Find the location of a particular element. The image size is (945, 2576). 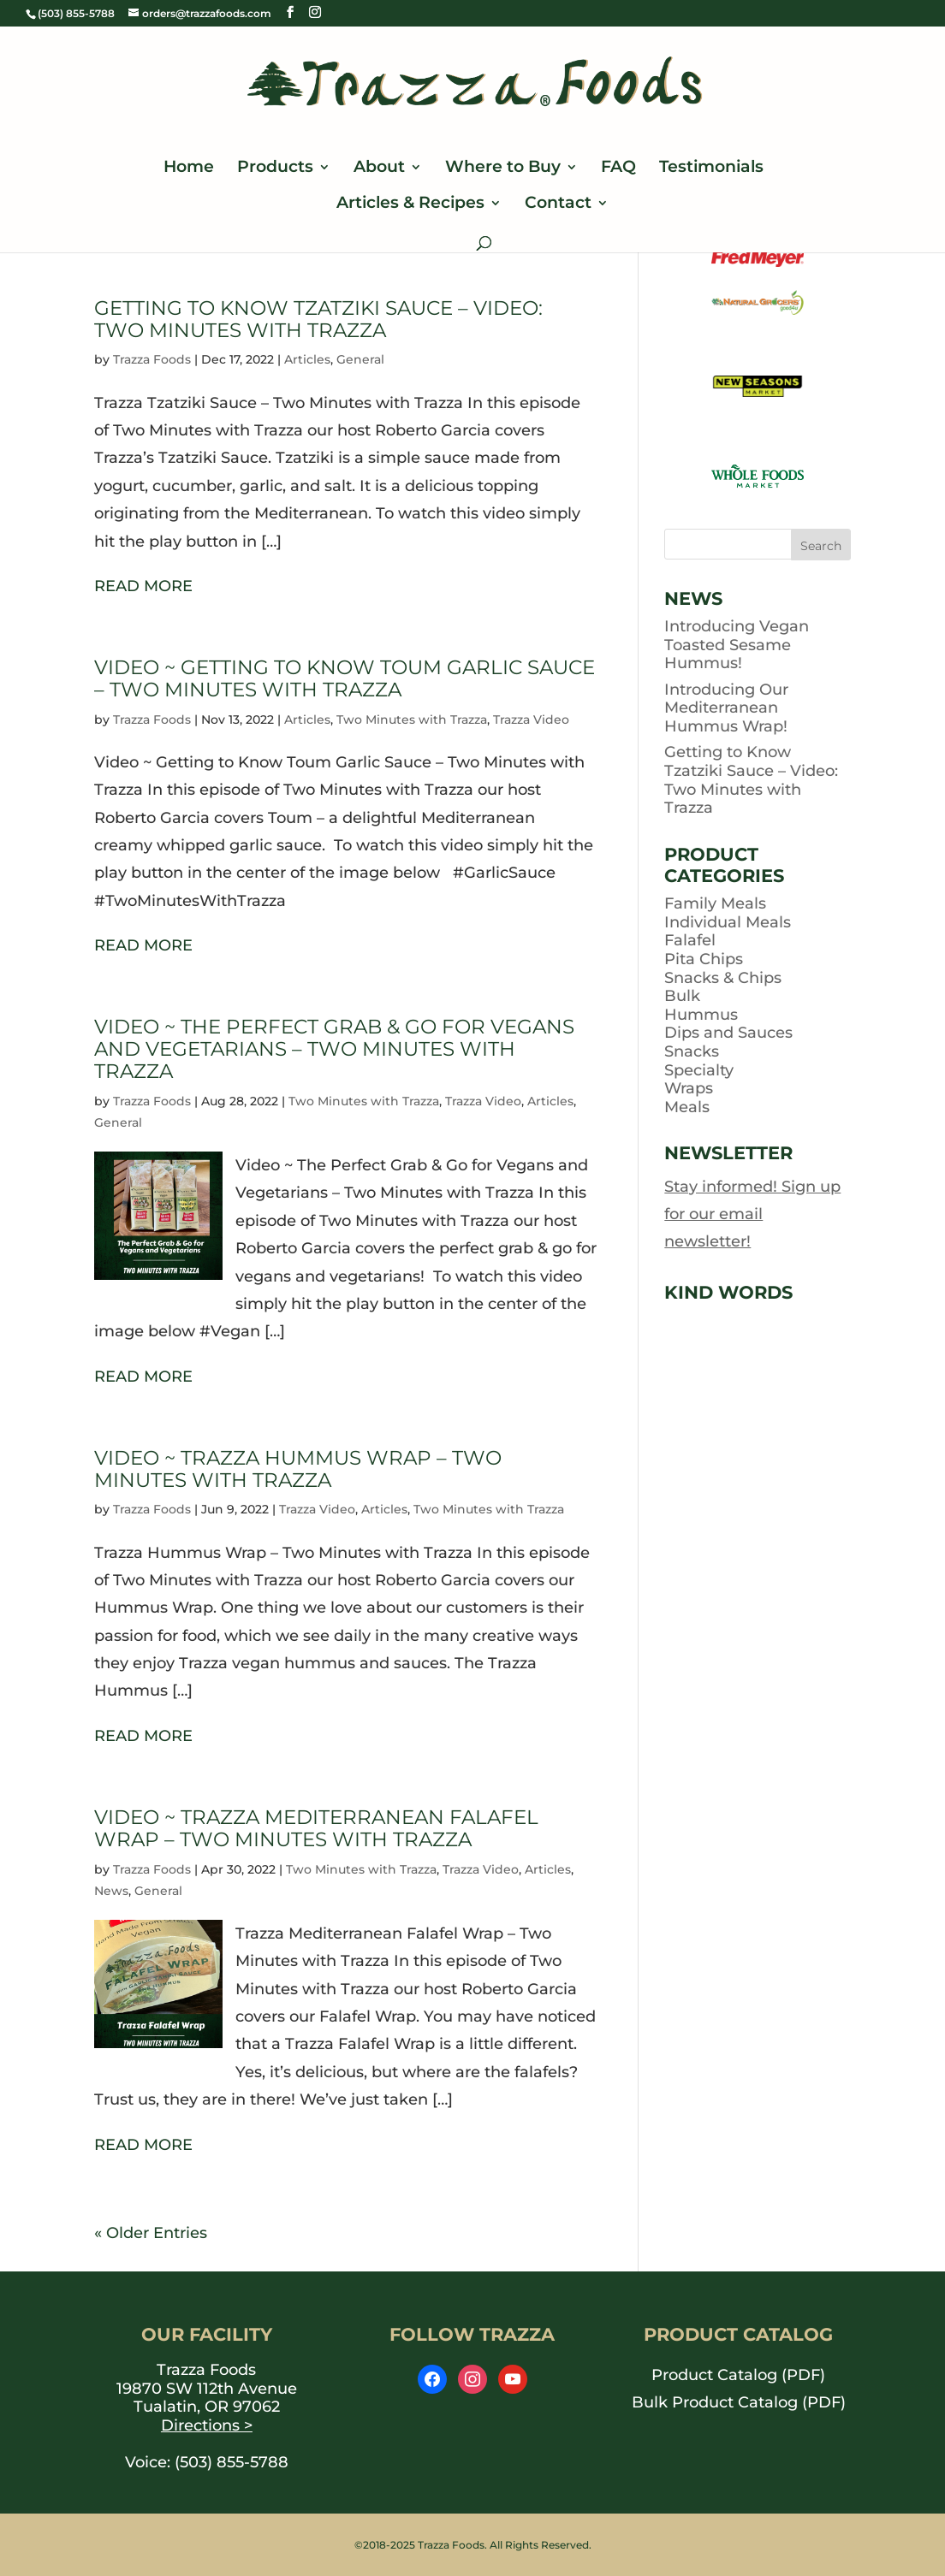

« Older Entries is located at coordinates (150, 2233).